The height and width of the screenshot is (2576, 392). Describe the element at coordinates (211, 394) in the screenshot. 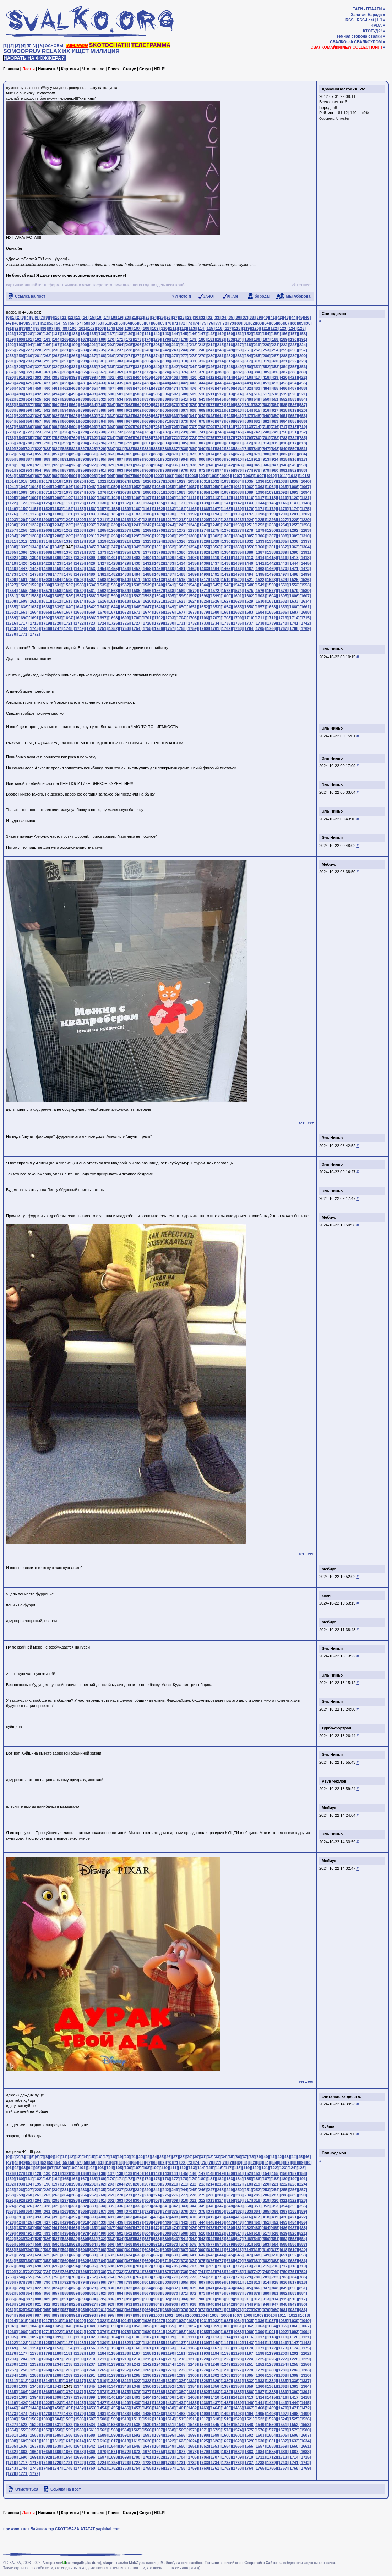

I see `[511]` at that location.